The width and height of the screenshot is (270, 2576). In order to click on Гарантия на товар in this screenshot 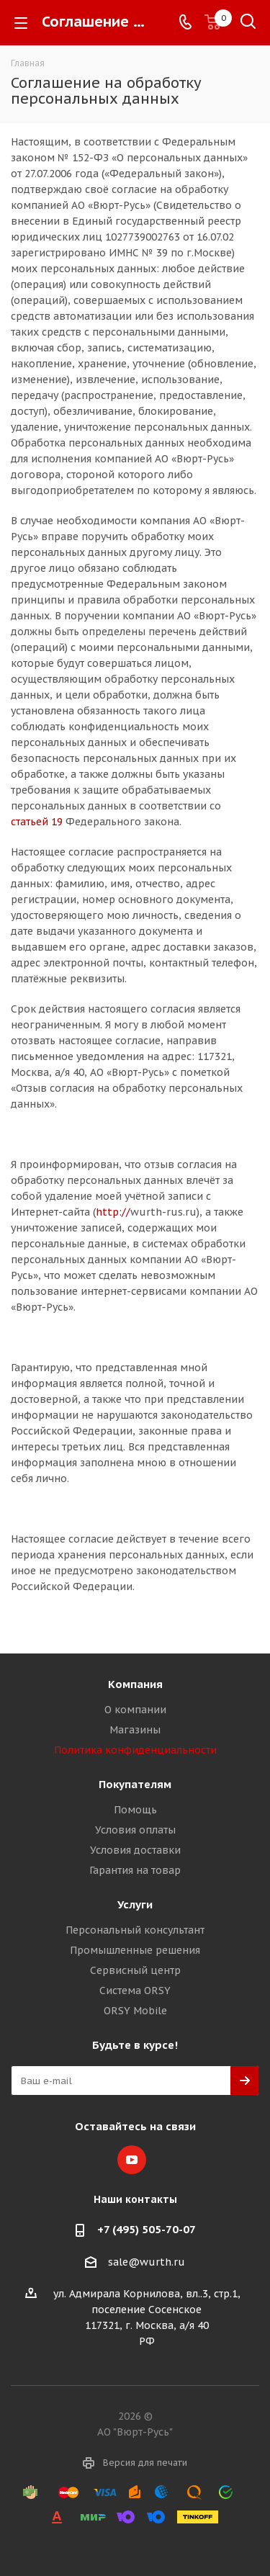, I will do `click(135, 1870)`.